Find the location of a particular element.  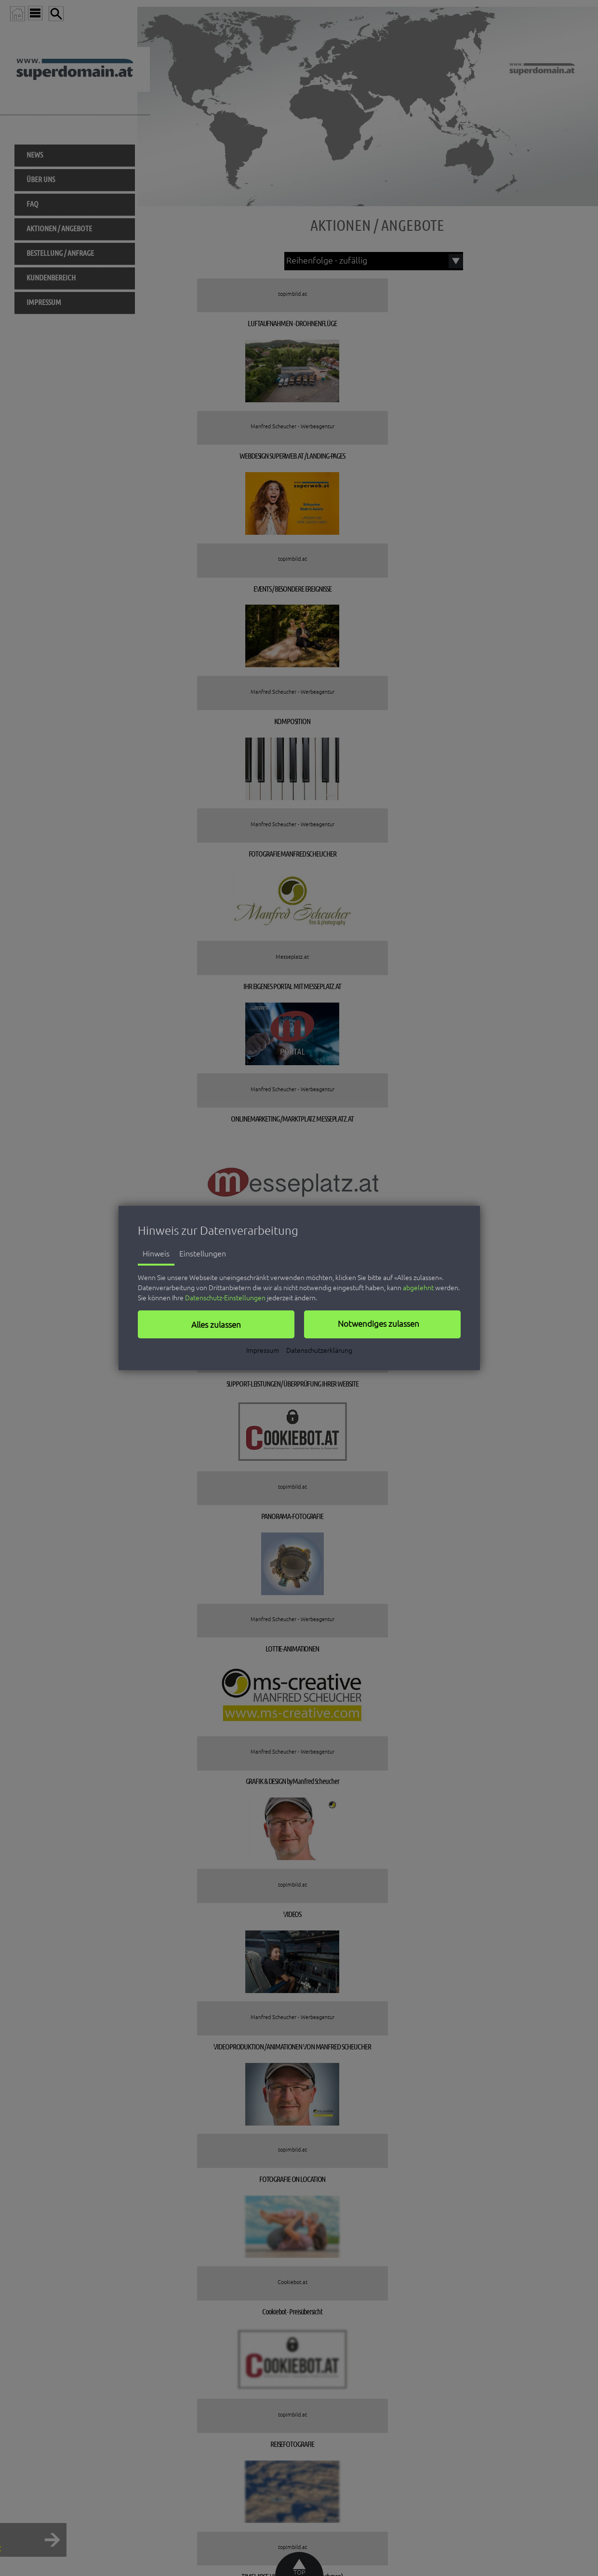

abgelehnt [button] is located at coordinates (418, 1288).